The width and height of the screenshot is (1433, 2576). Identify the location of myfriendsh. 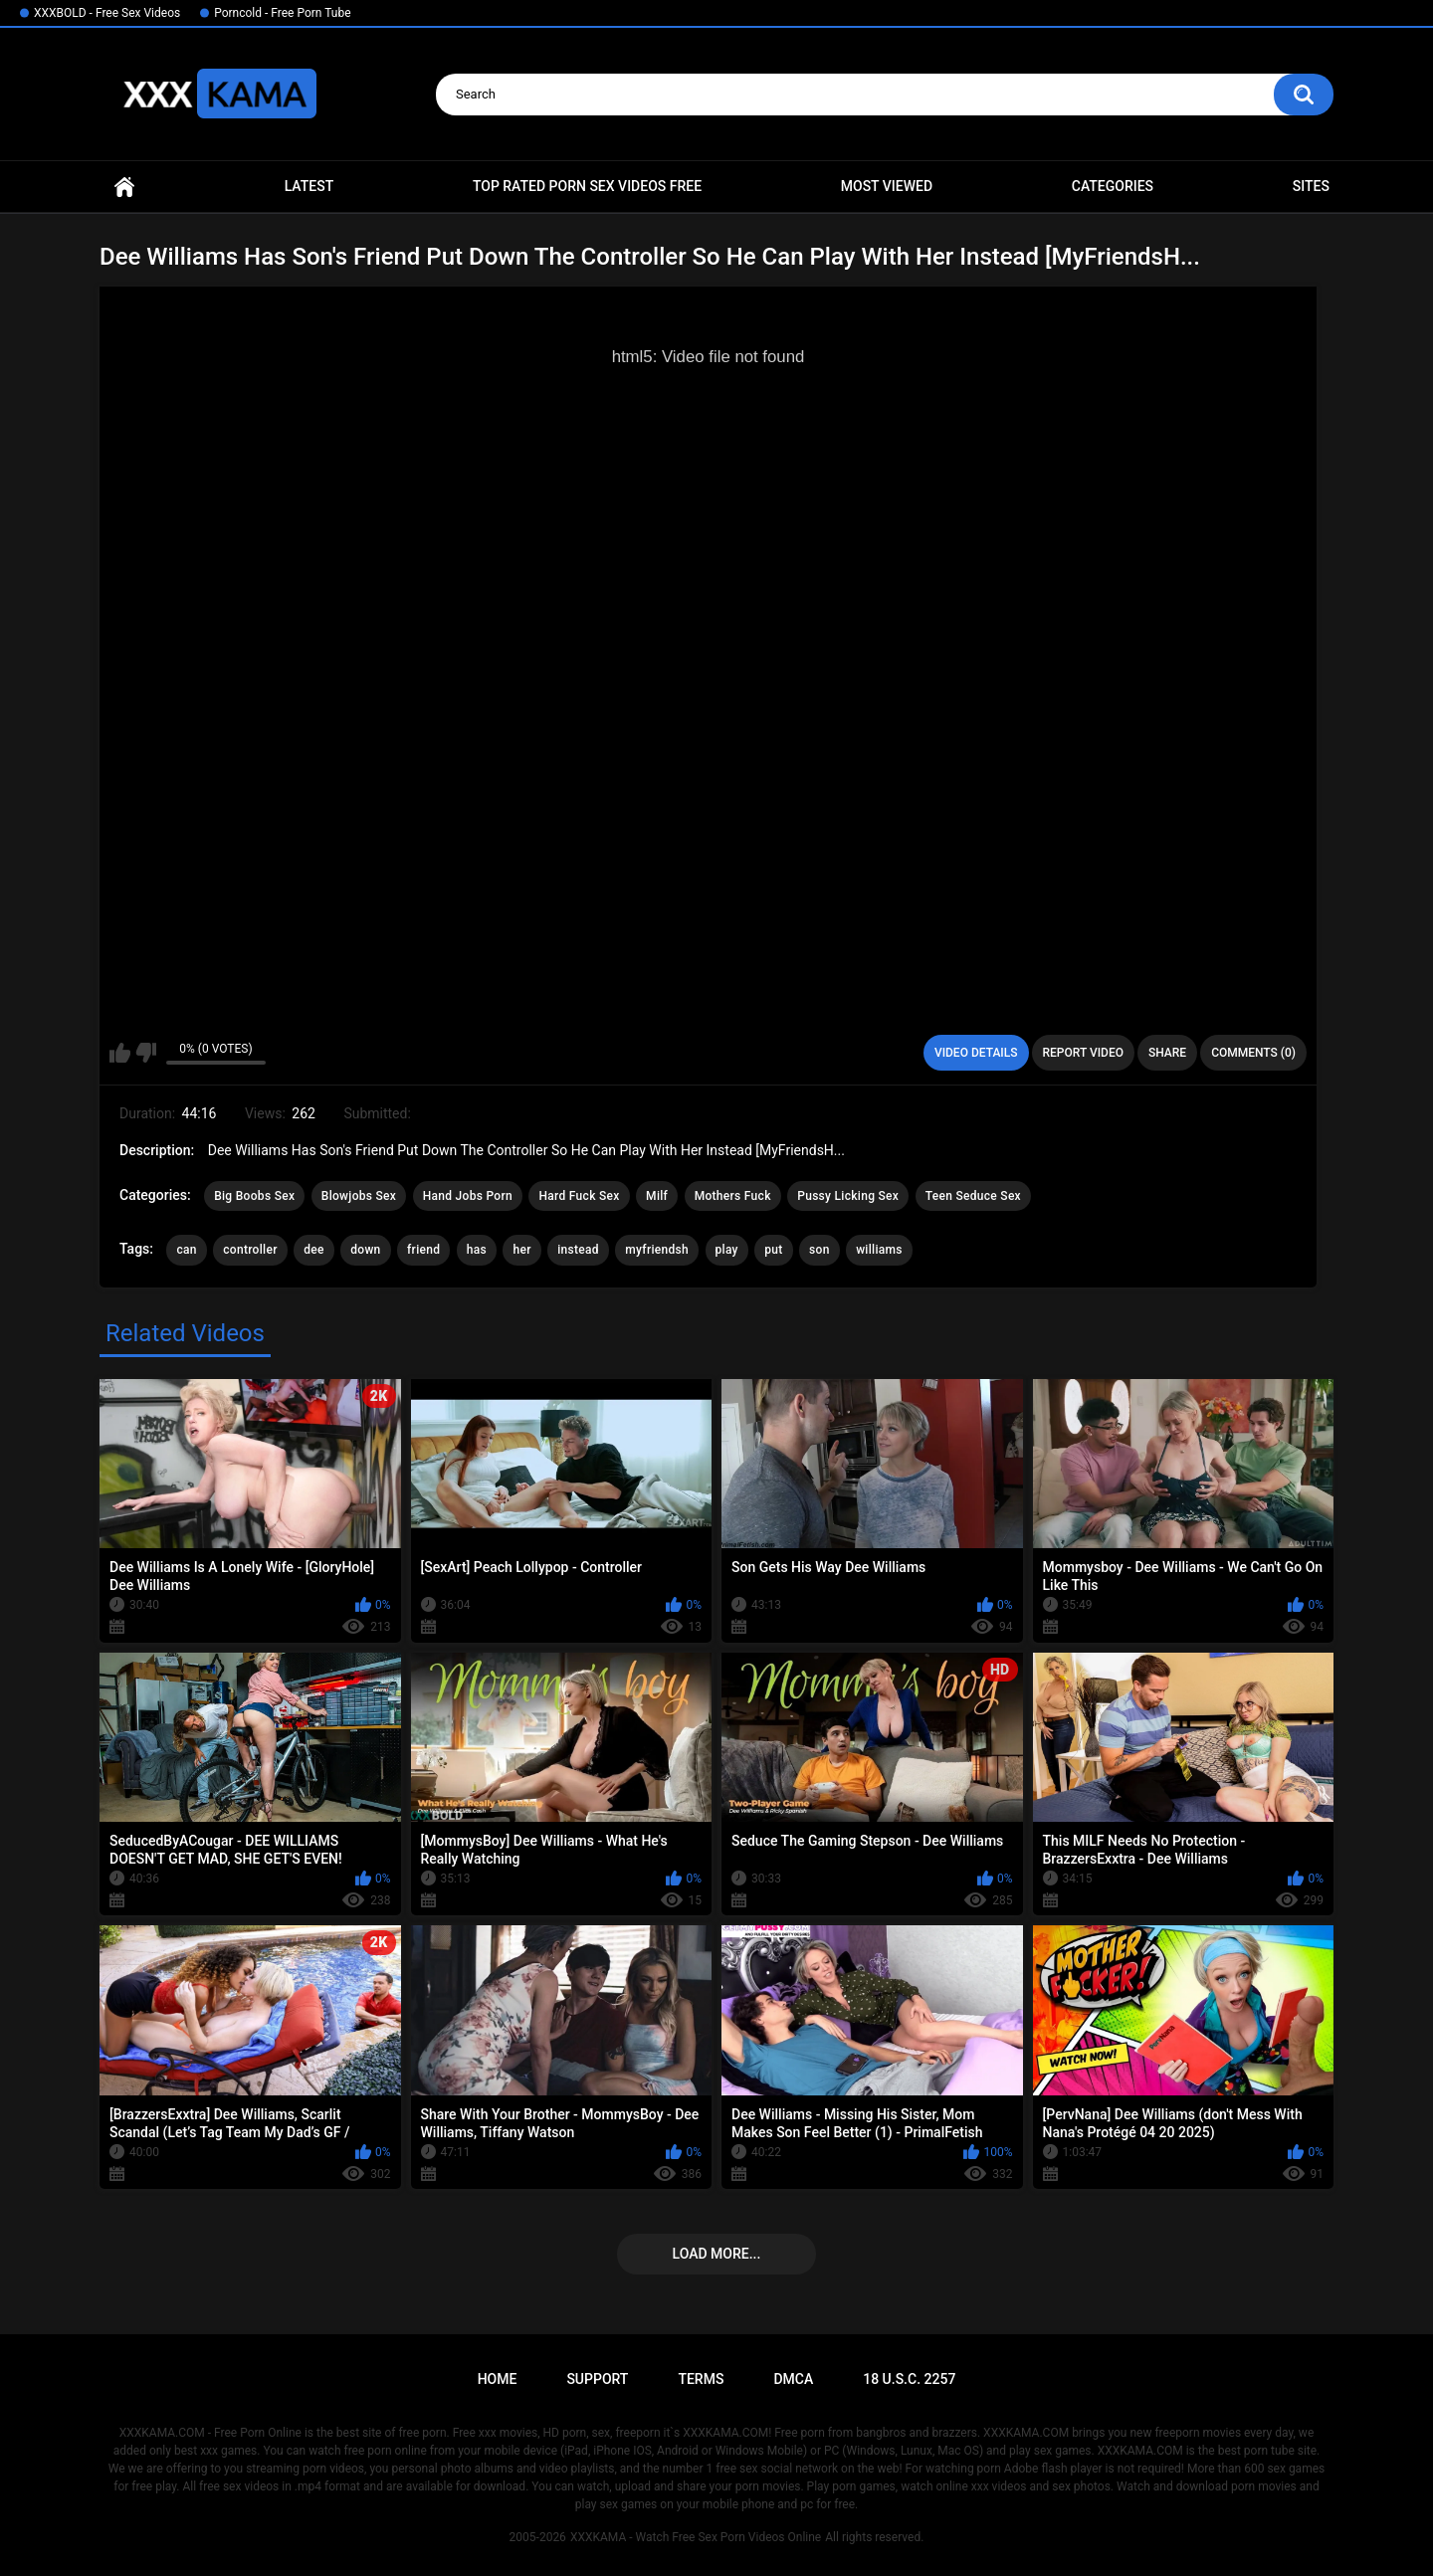
(657, 1250).